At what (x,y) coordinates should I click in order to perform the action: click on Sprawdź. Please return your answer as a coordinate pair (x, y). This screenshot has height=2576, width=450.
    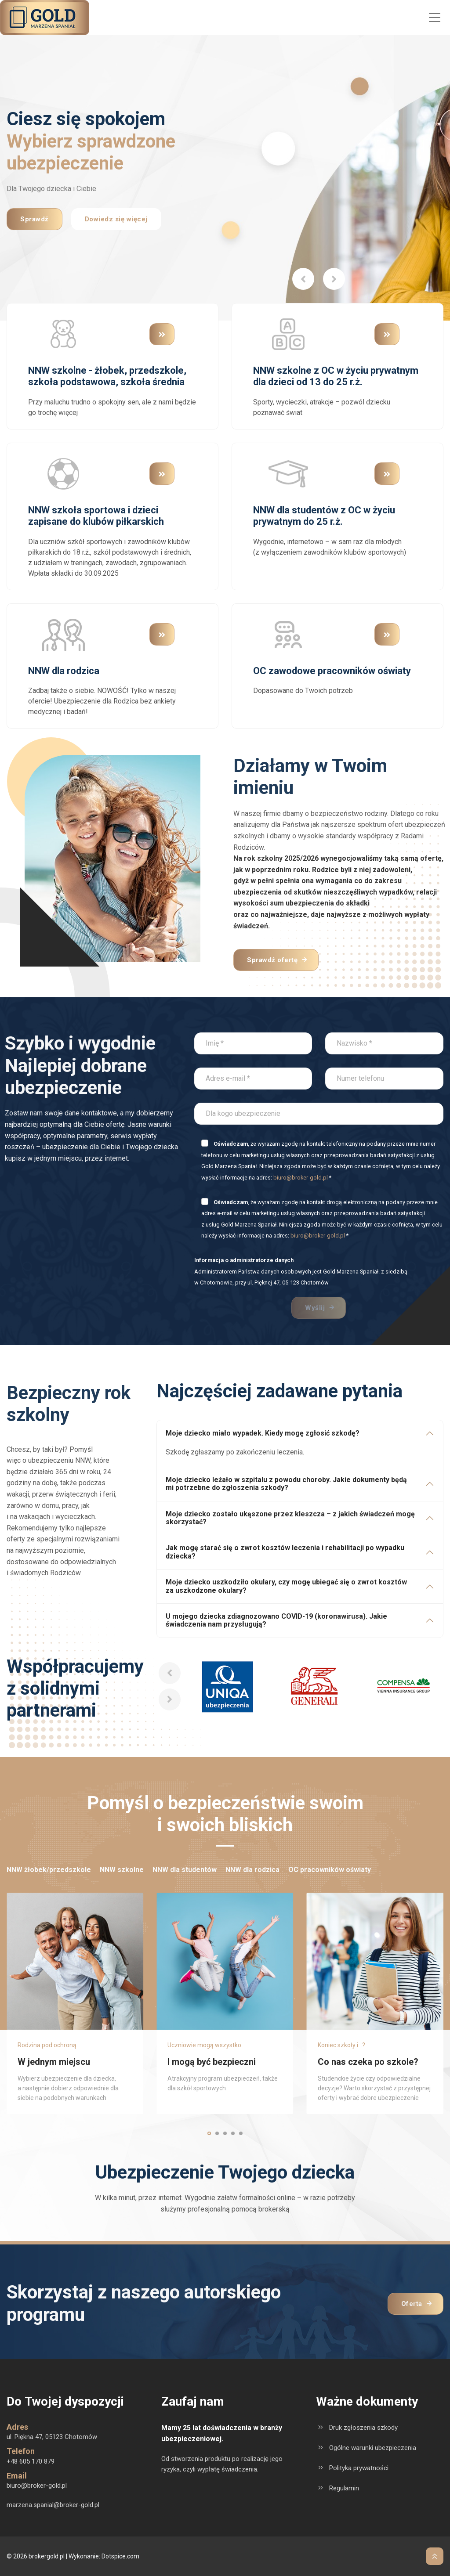
    Looking at the image, I should click on (34, 220).